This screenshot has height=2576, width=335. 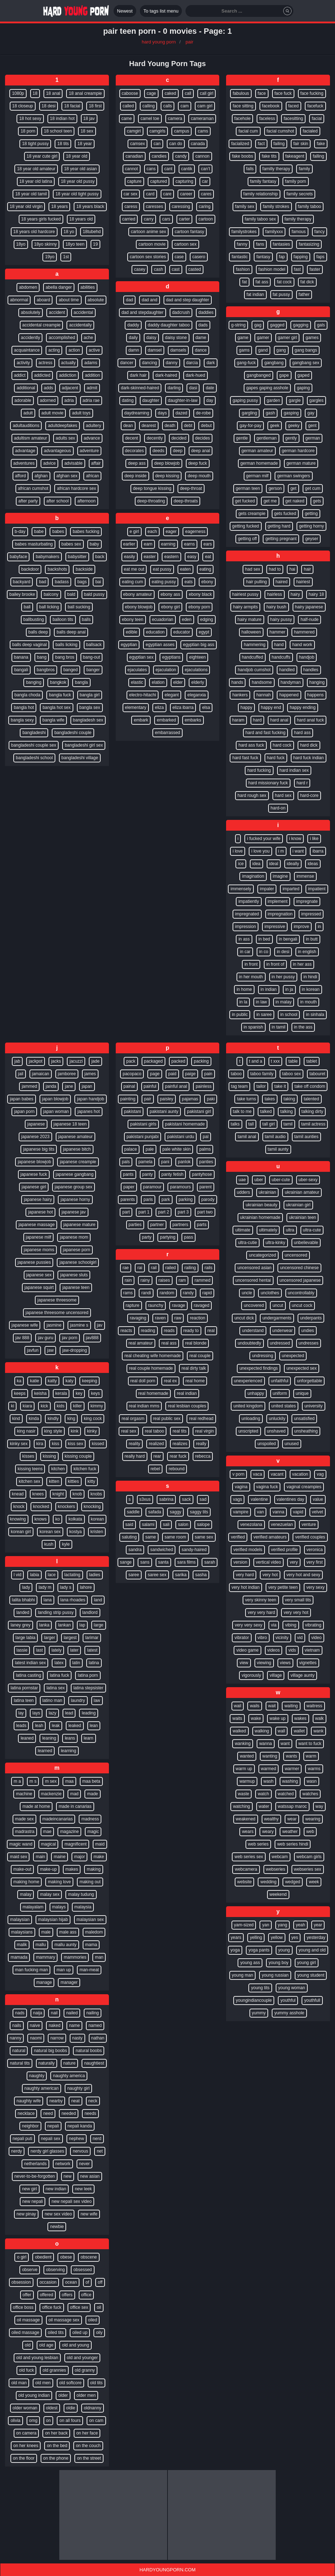 What do you see at coordinates (167, 463) in the screenshot?
I see `deep blowjob` at bounding box center [167, 463].